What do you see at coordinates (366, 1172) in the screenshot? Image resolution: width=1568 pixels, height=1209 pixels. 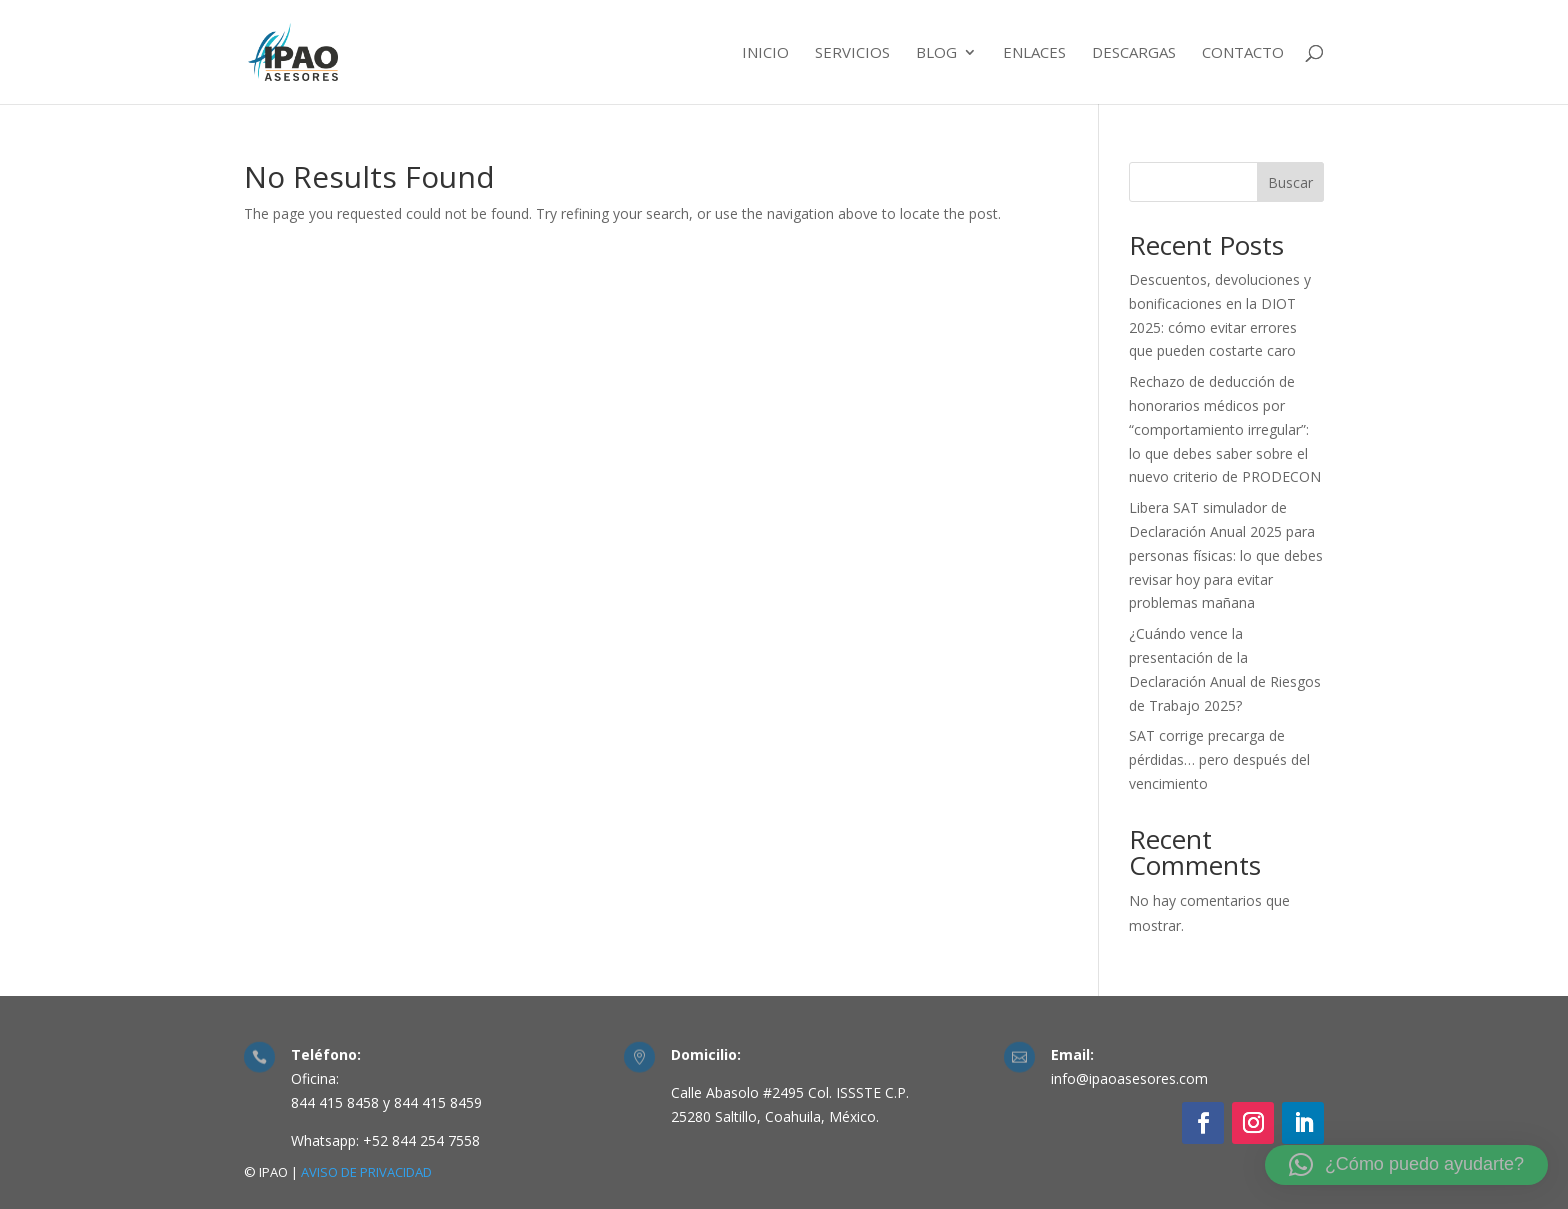 I see `AVISO DE PRIVACIDAD` at bounding box center [366, 1172].